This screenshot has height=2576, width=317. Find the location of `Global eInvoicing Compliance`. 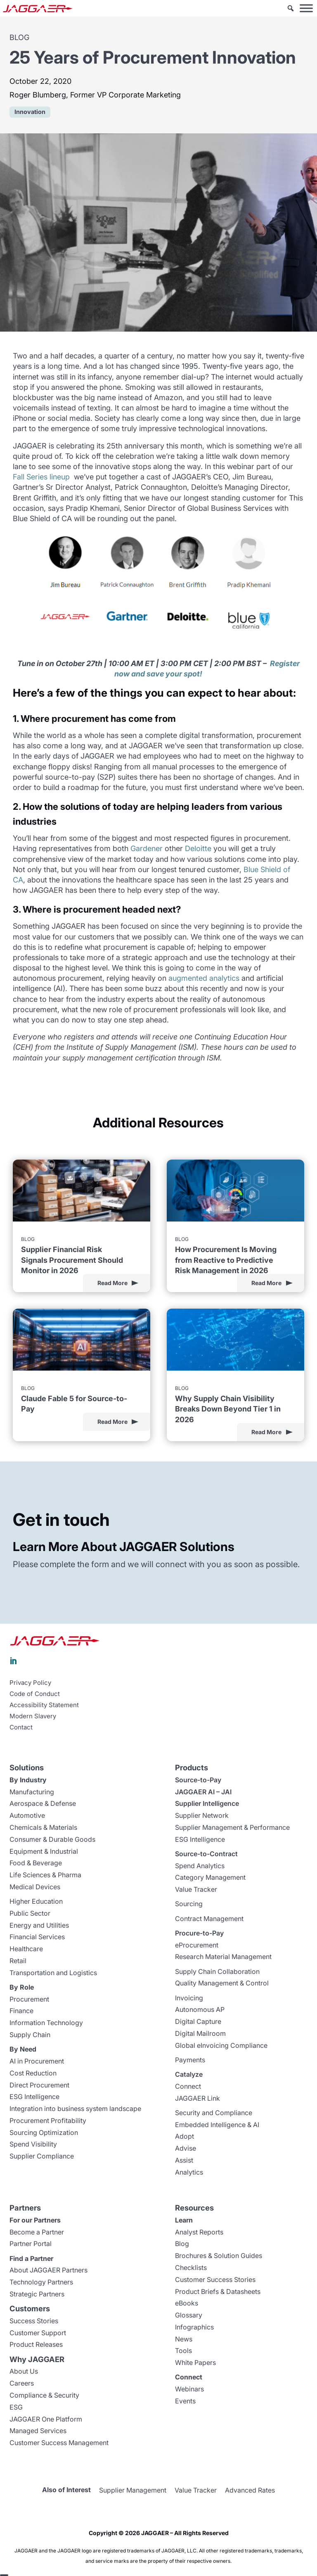

Global eInvoicing Compliance is located at coordinates (221, 2045).